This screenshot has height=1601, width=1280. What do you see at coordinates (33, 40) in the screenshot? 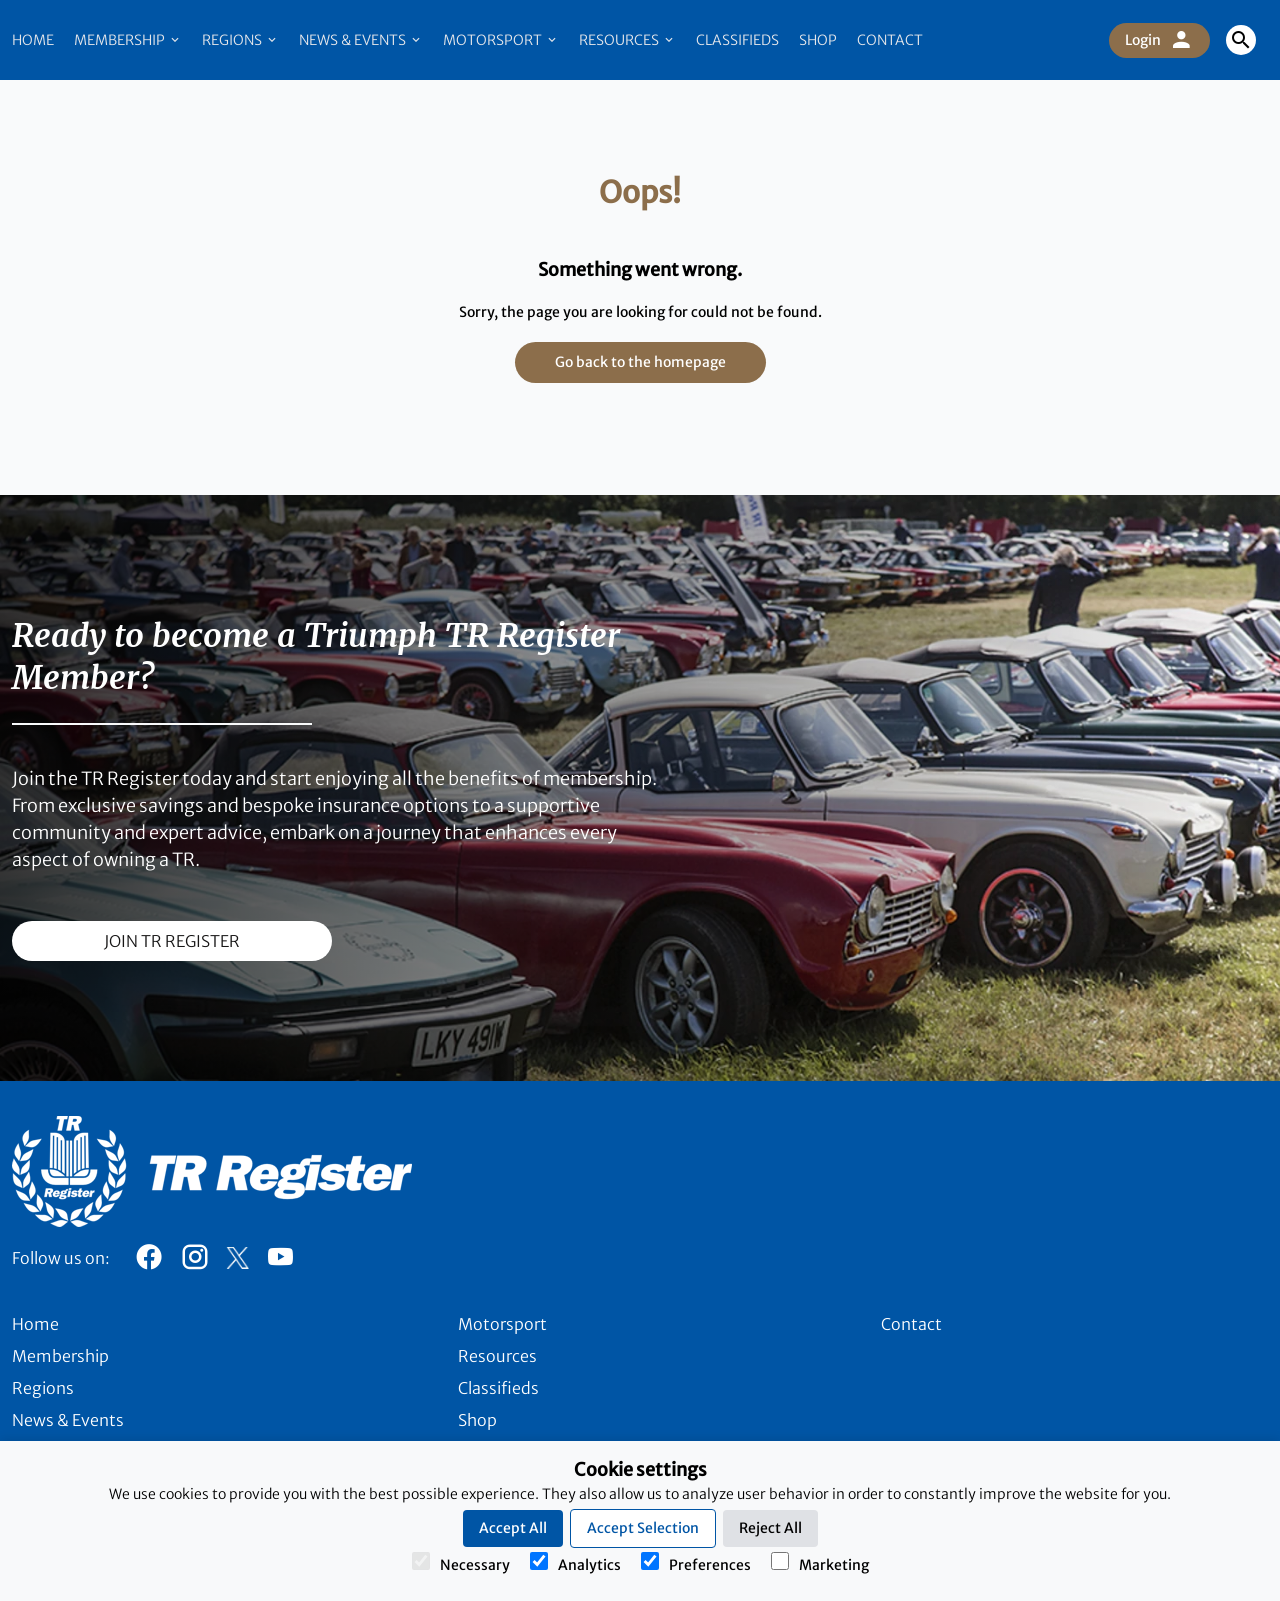
I see `Home` at bounding box center [33, 40].